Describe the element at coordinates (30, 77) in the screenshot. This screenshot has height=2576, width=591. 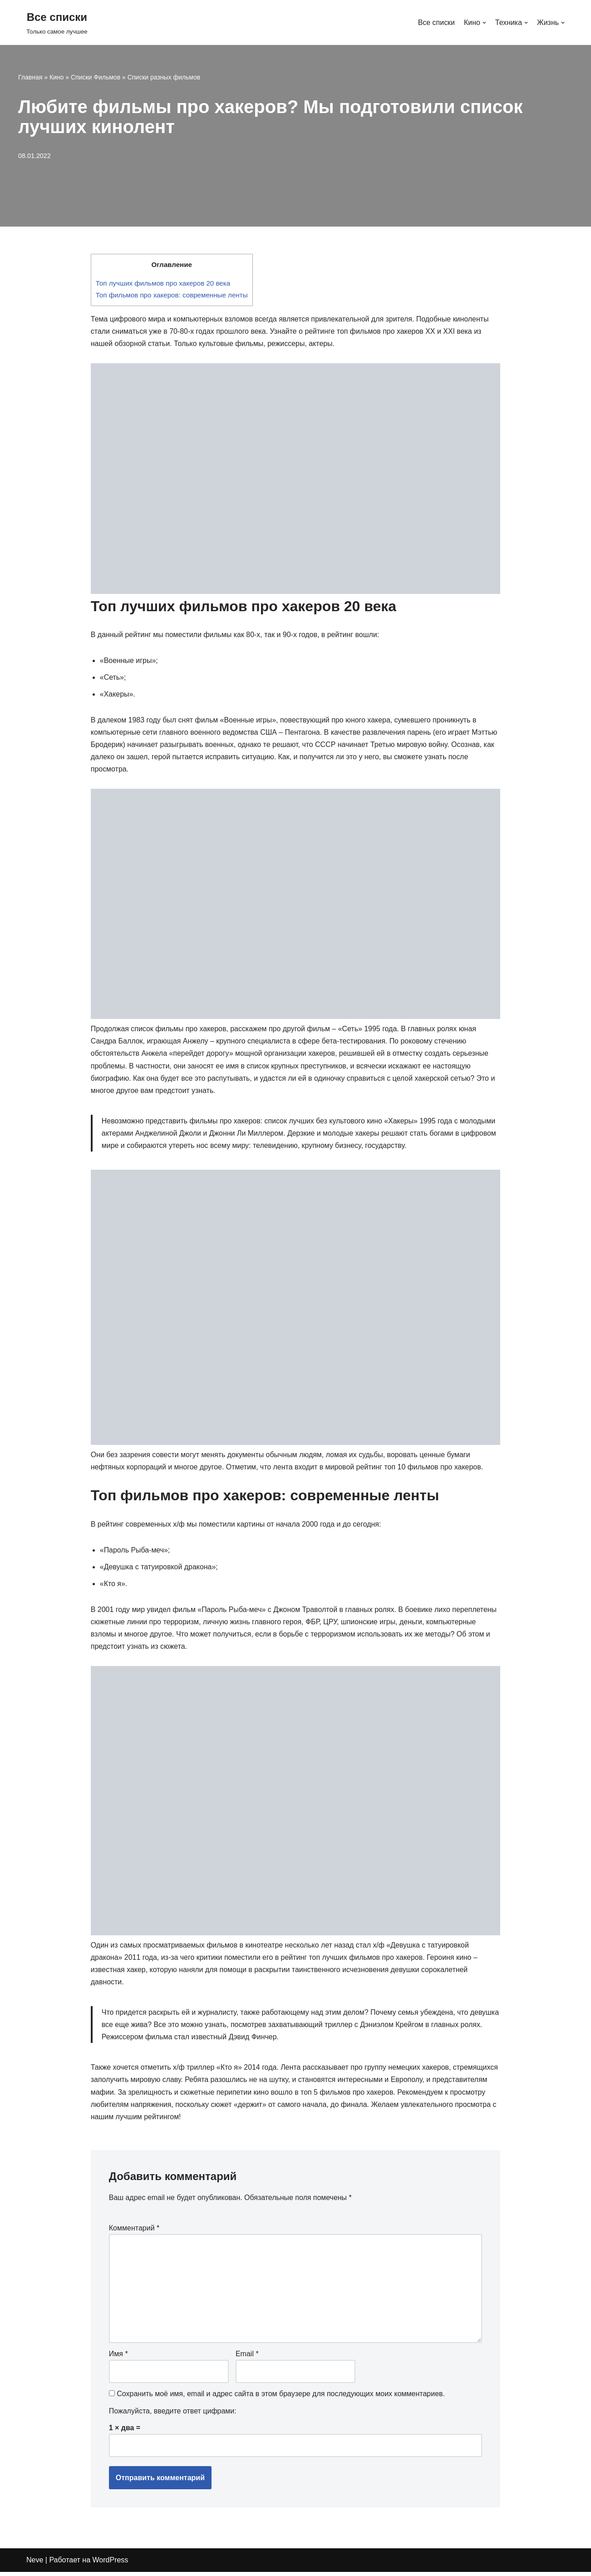
I see `Главная` at that location.